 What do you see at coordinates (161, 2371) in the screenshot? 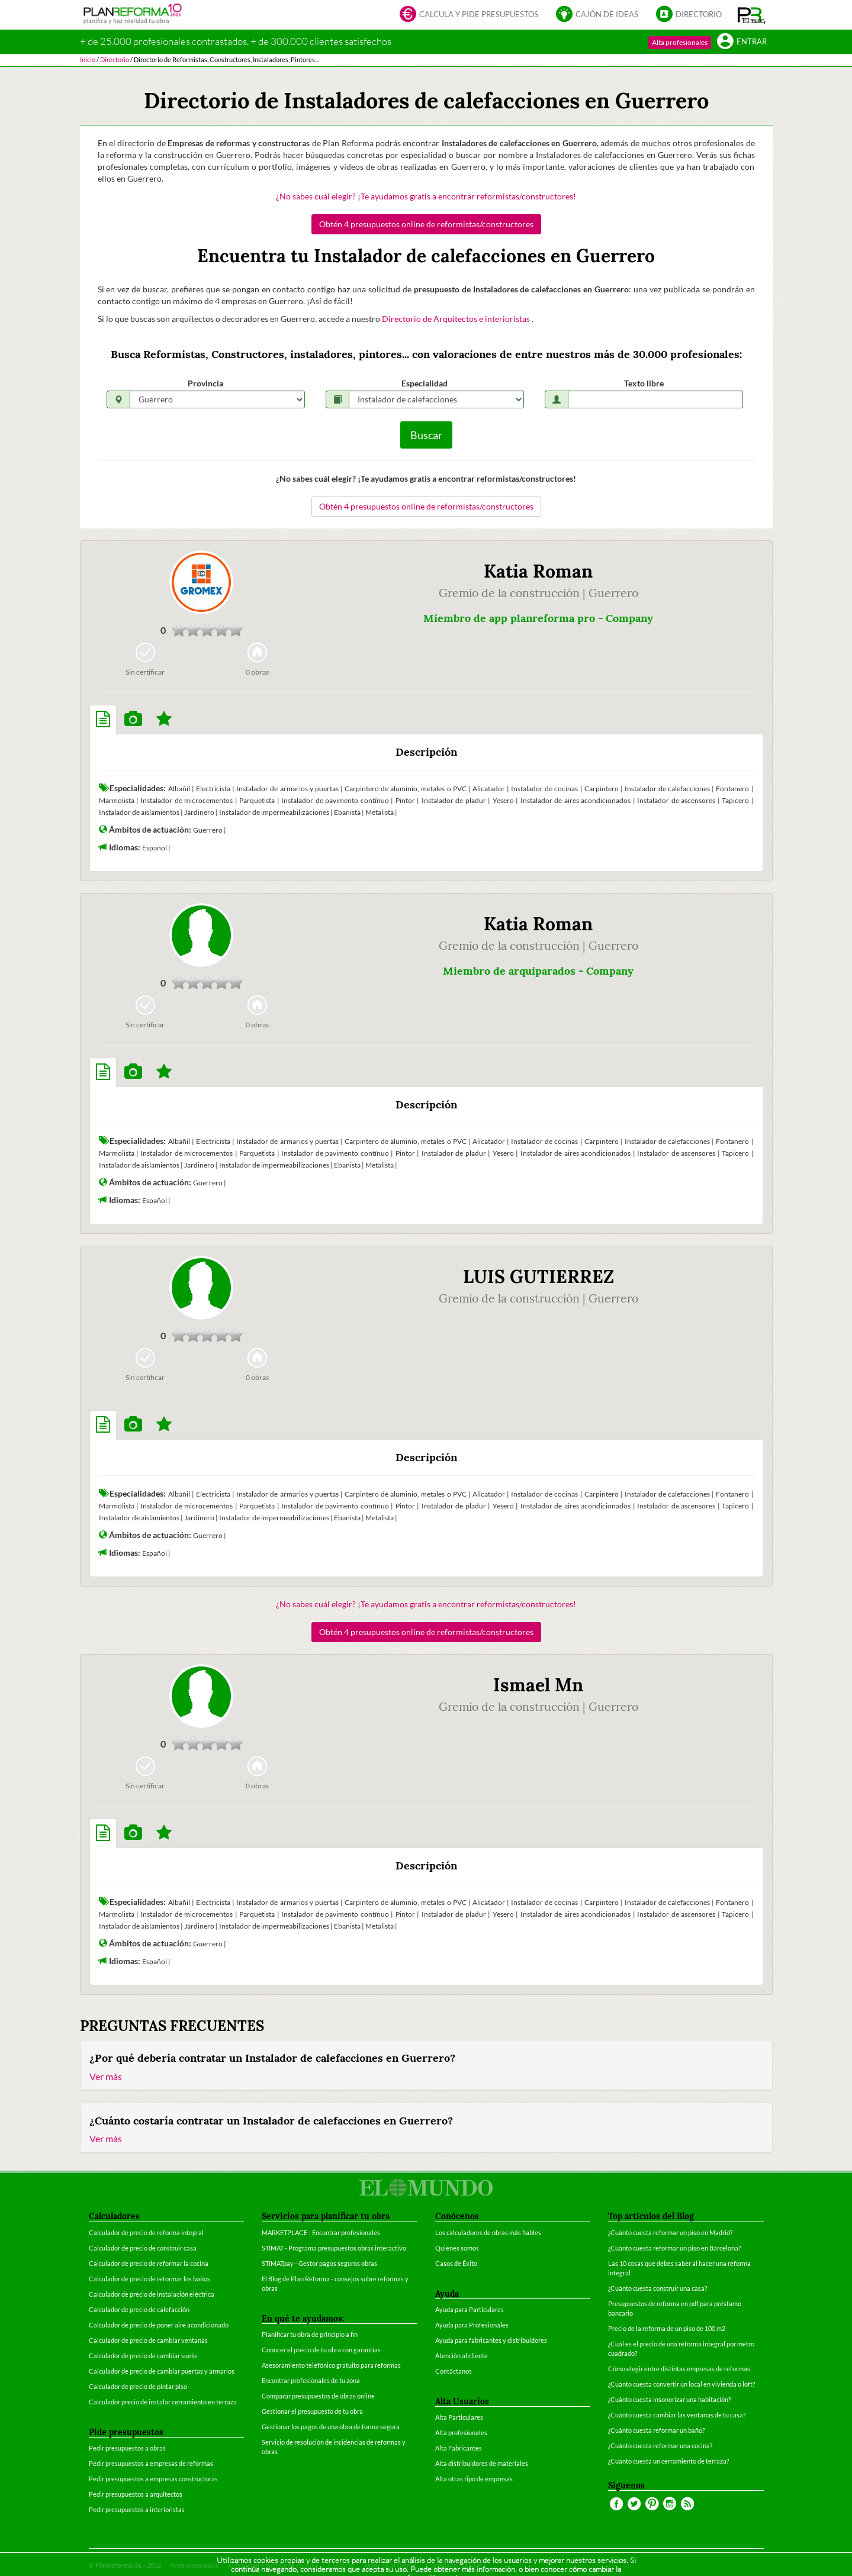
I see `Calculador de precio de cambiar puertas y armarios` at bounding box center [161, 2371].